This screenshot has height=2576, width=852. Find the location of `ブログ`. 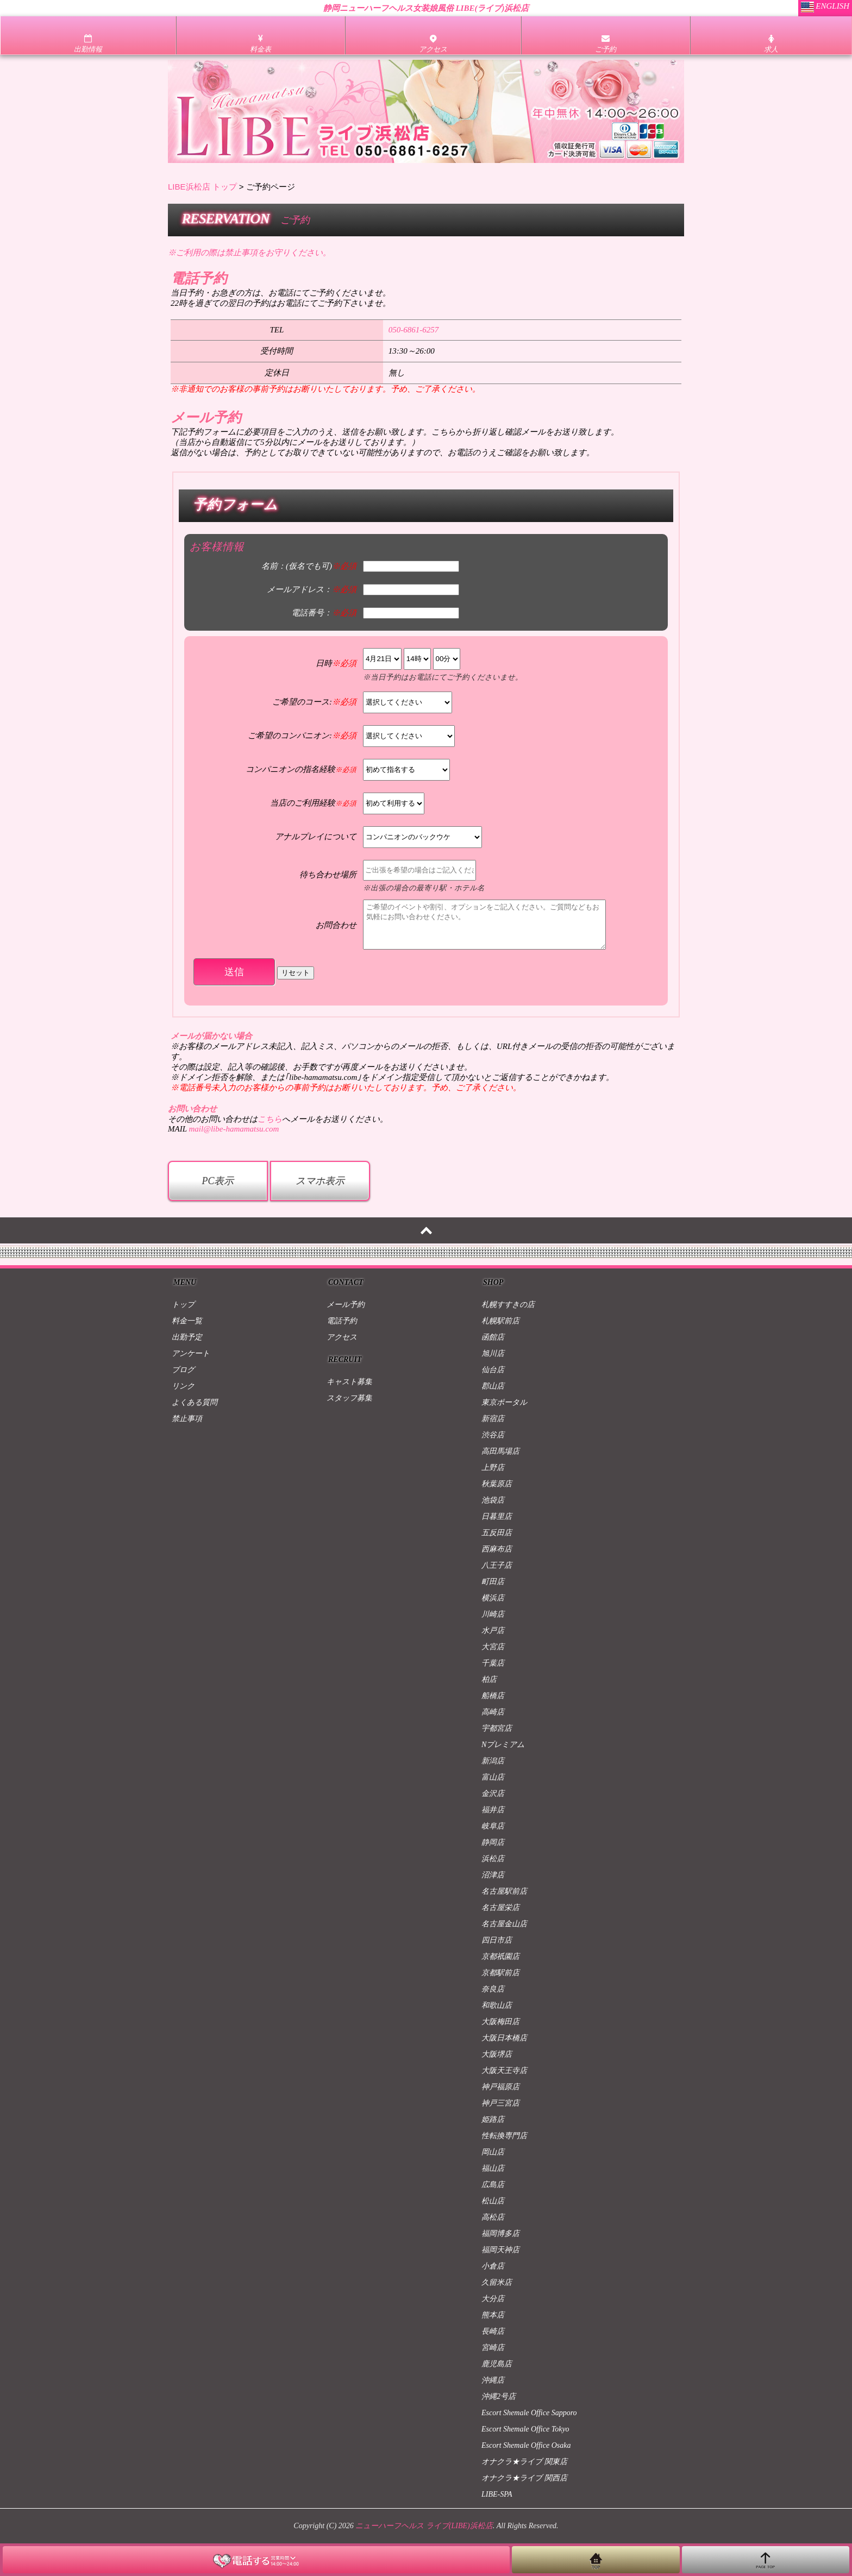

ブログ is located at coordinates (183, 1370).